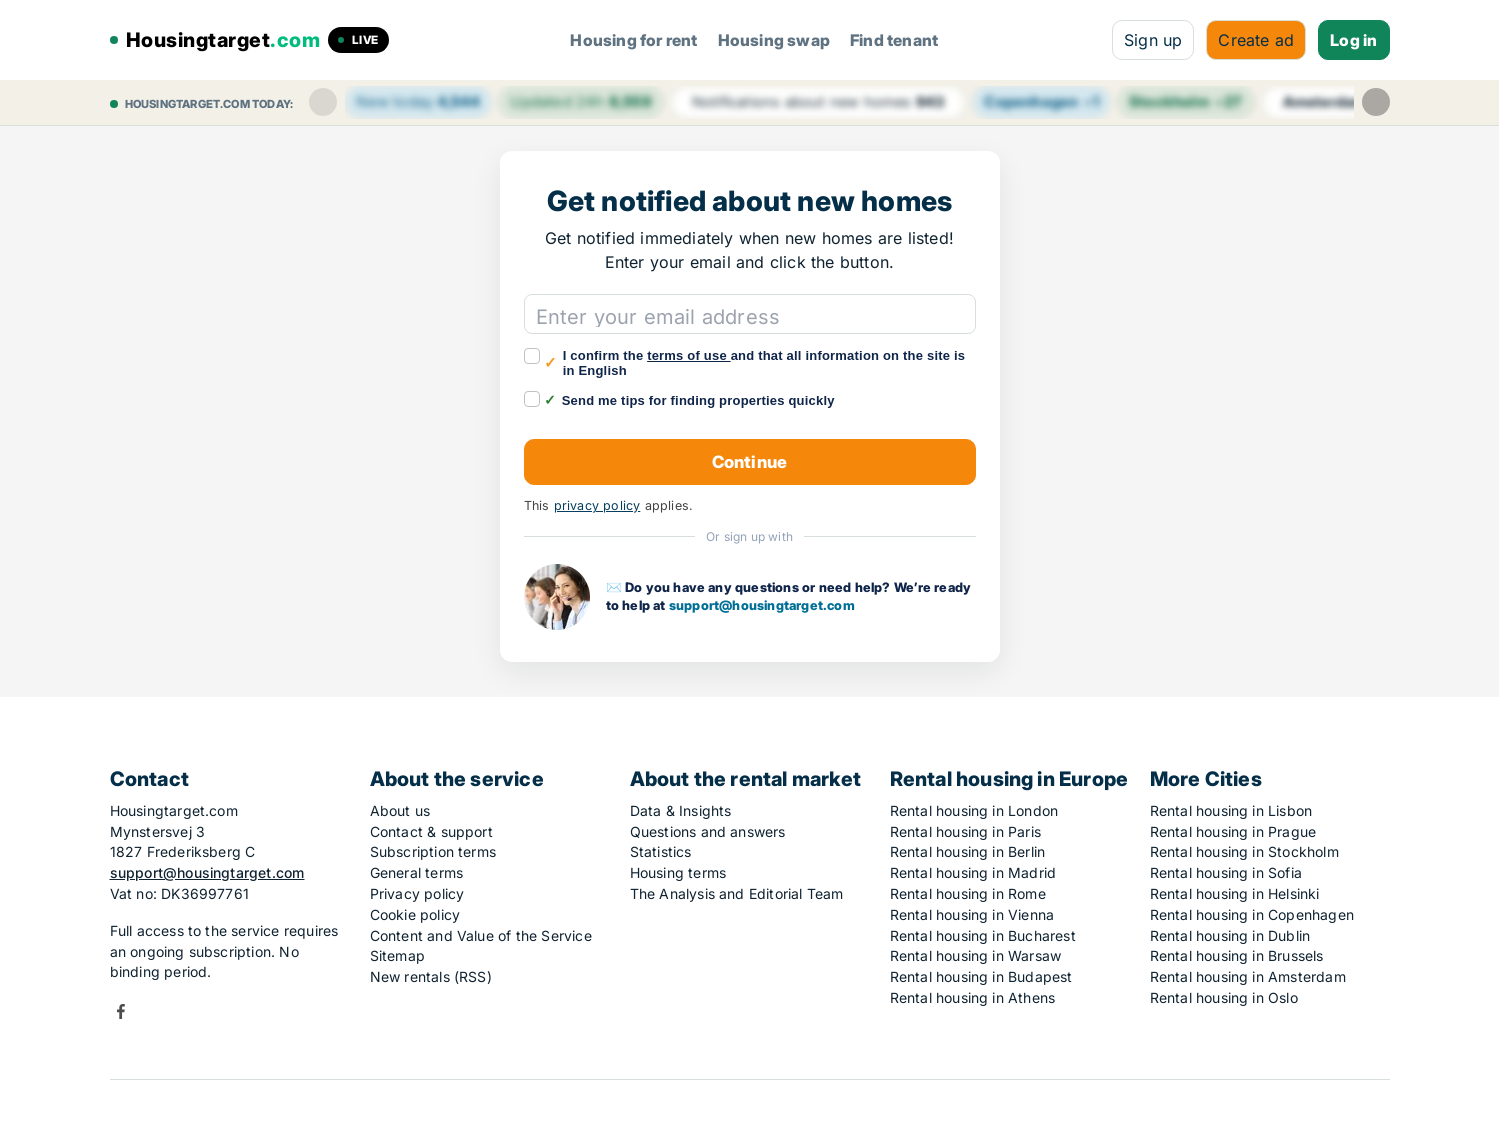 Image resolution: width=1499 pixels, height=1139 pixels. I want to click on Rental housing in Prague, so click(1233, 831).